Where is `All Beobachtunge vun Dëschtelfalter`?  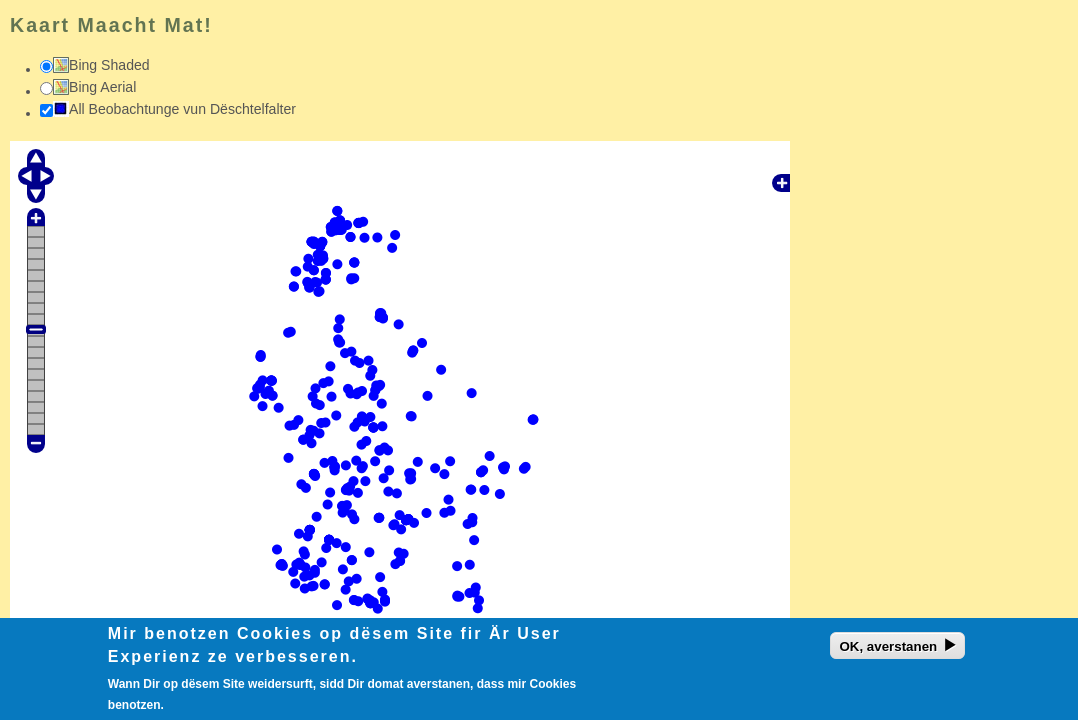
All Beobachtunge vun Dëschtelfalter is located at coordinates (182, 109).